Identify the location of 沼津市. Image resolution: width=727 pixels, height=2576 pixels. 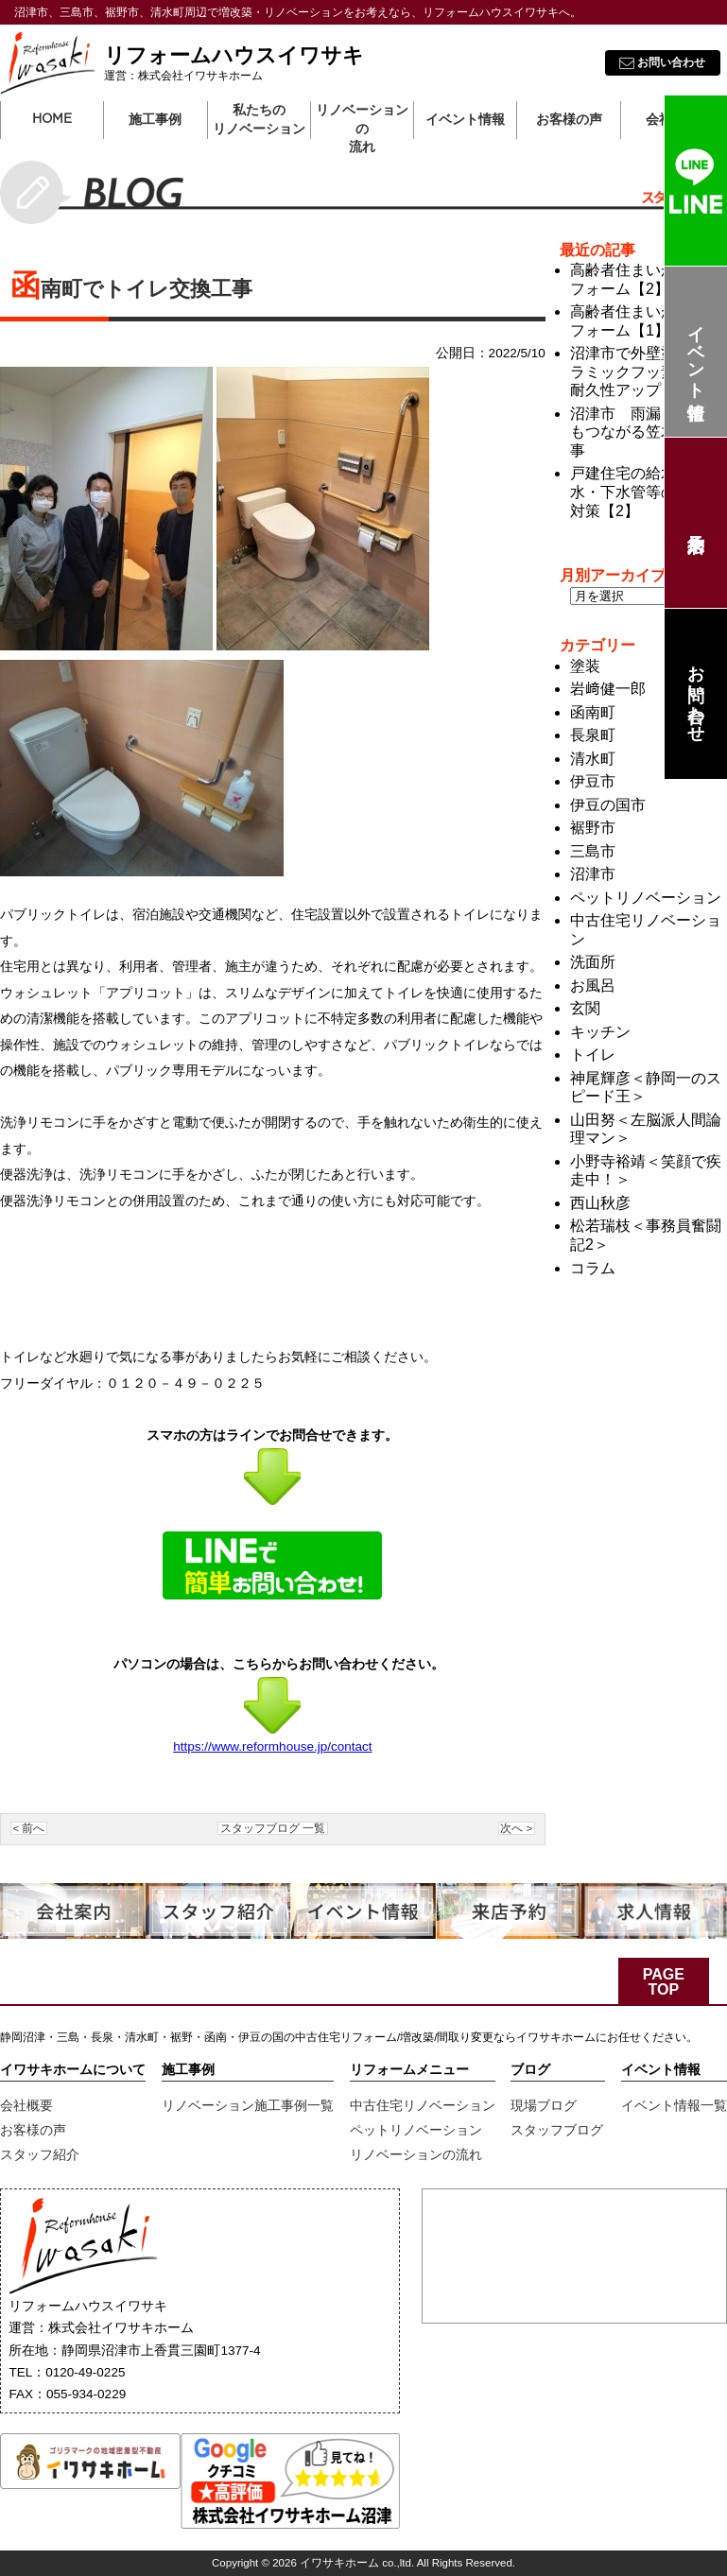
(592, 874).